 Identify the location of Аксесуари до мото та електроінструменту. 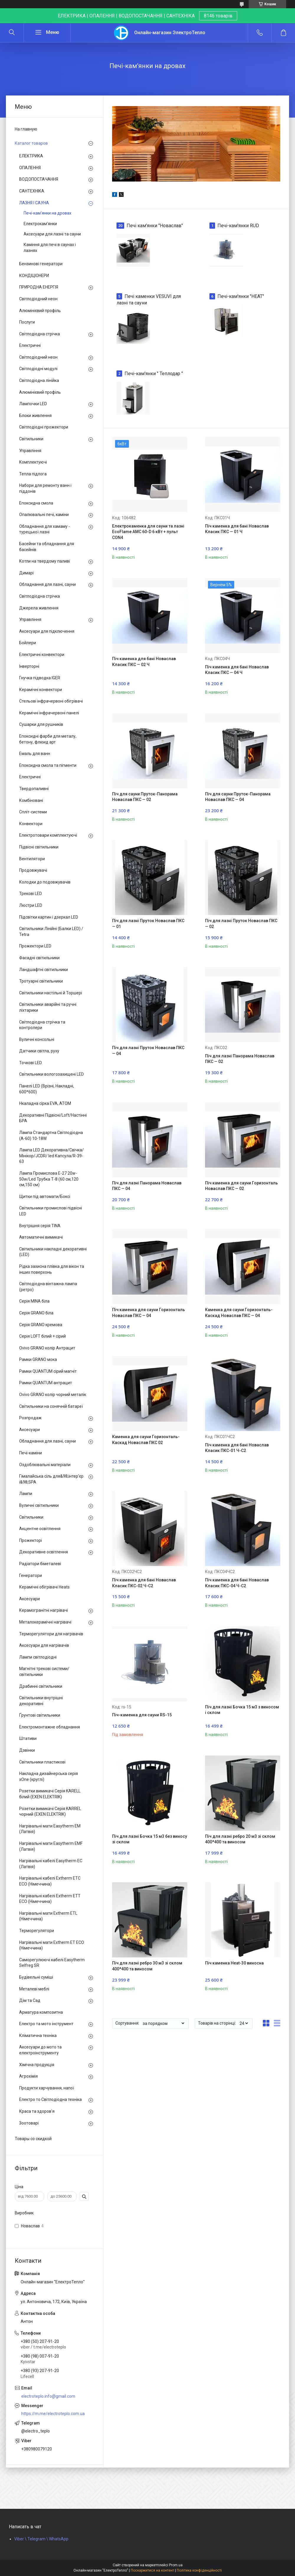
(40, 2050).